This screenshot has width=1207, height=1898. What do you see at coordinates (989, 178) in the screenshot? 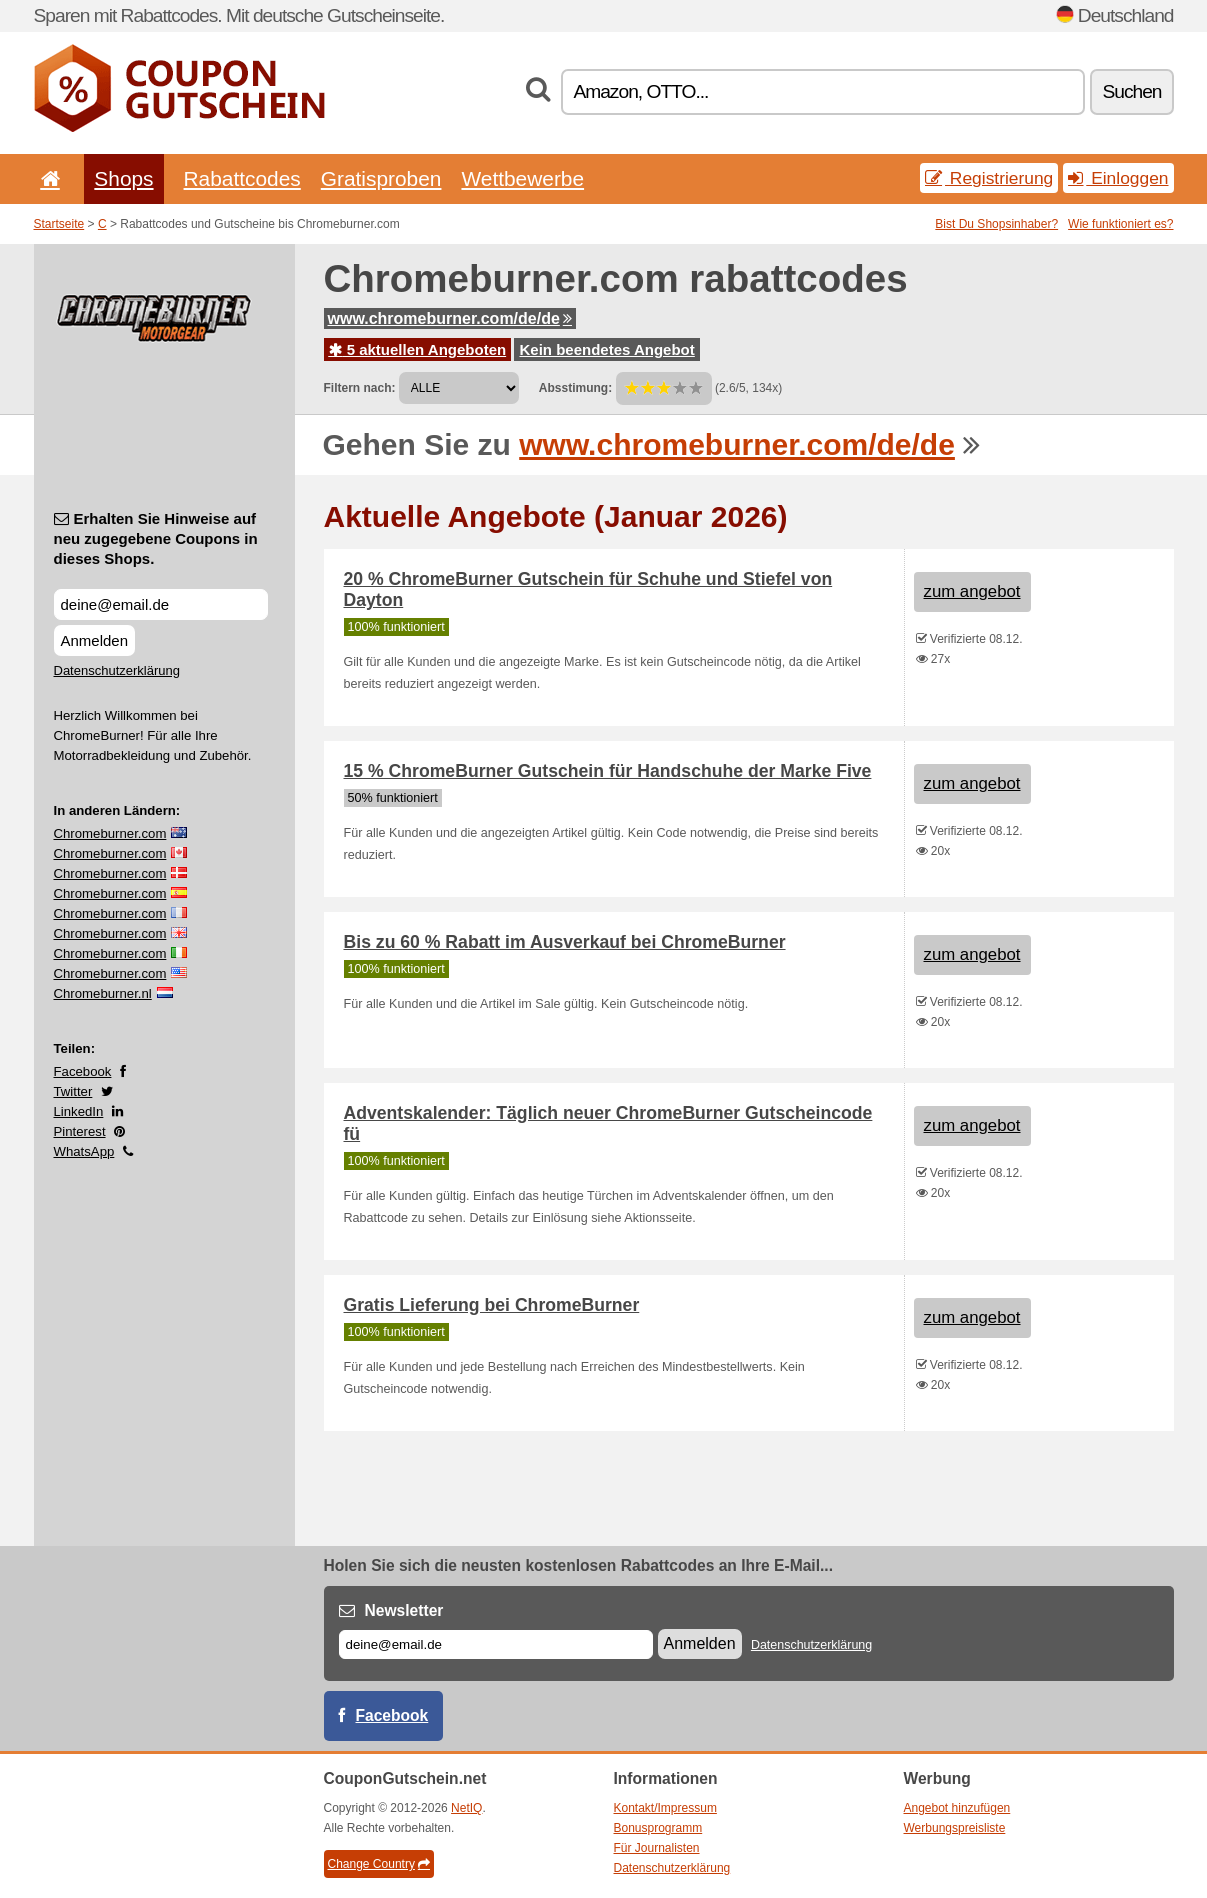
I see `Registrierung` at bounding box center [989, 178].